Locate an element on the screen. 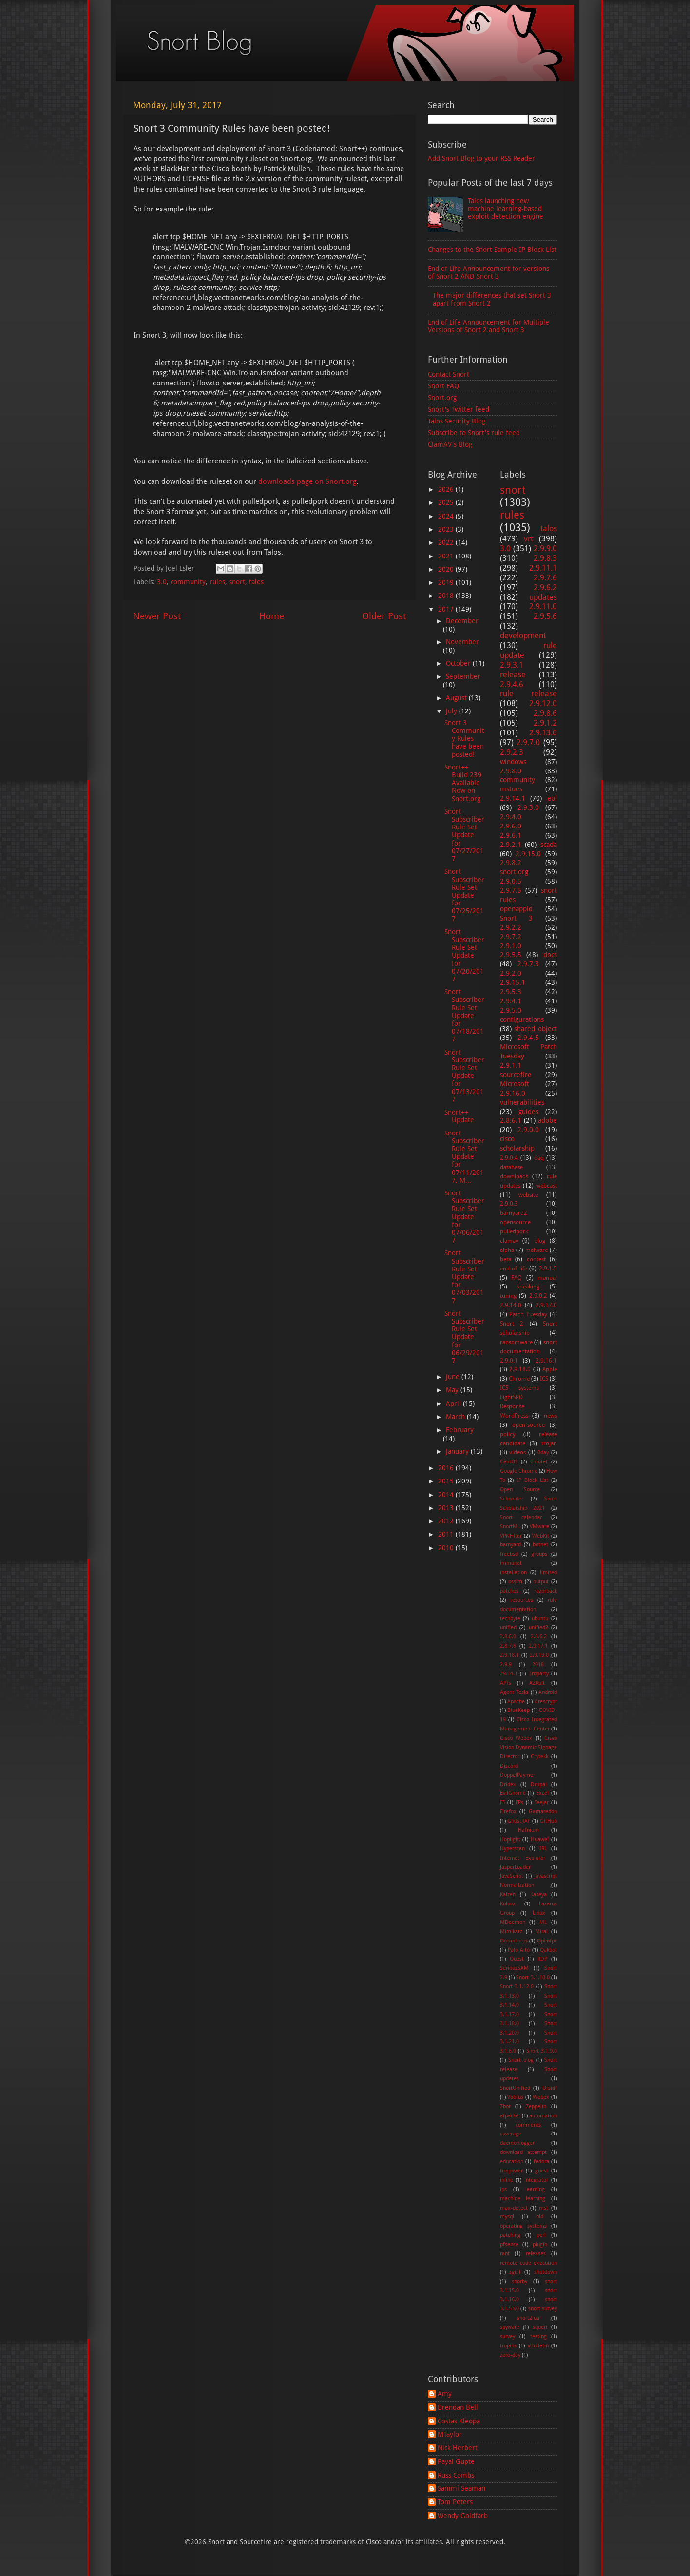 This screenshot has width=690, height=2576. old is located at coordinates (539, 2216).